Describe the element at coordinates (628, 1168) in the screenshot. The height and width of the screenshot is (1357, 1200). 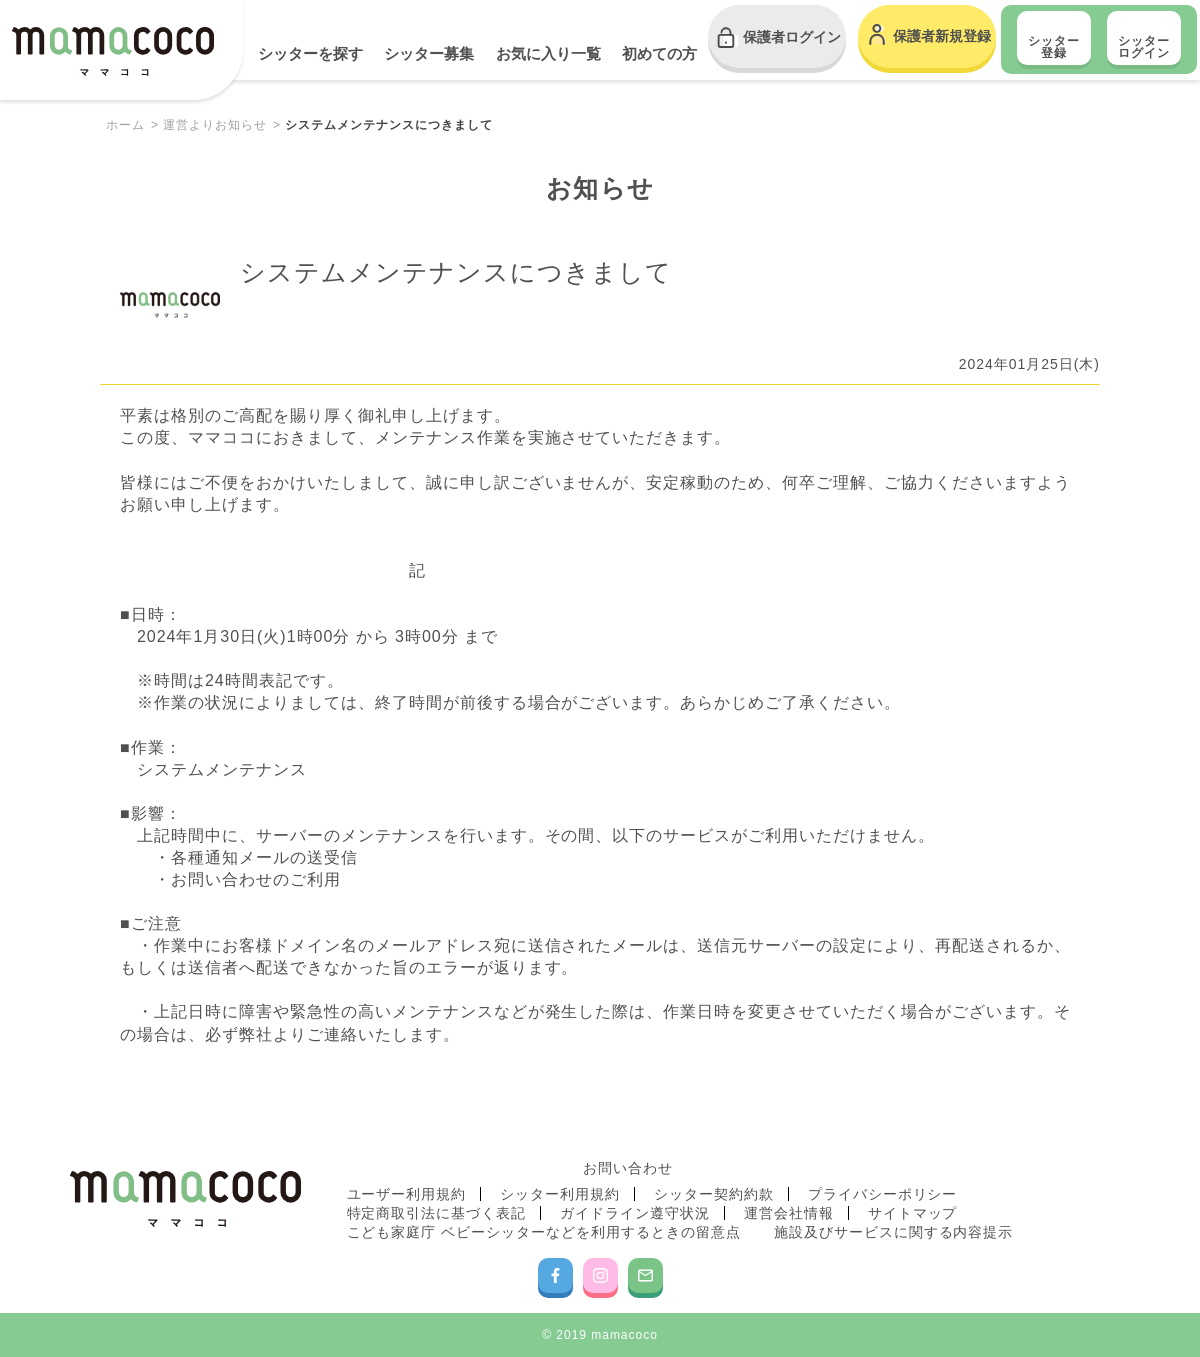
I see `お問い合わせ` at that location.